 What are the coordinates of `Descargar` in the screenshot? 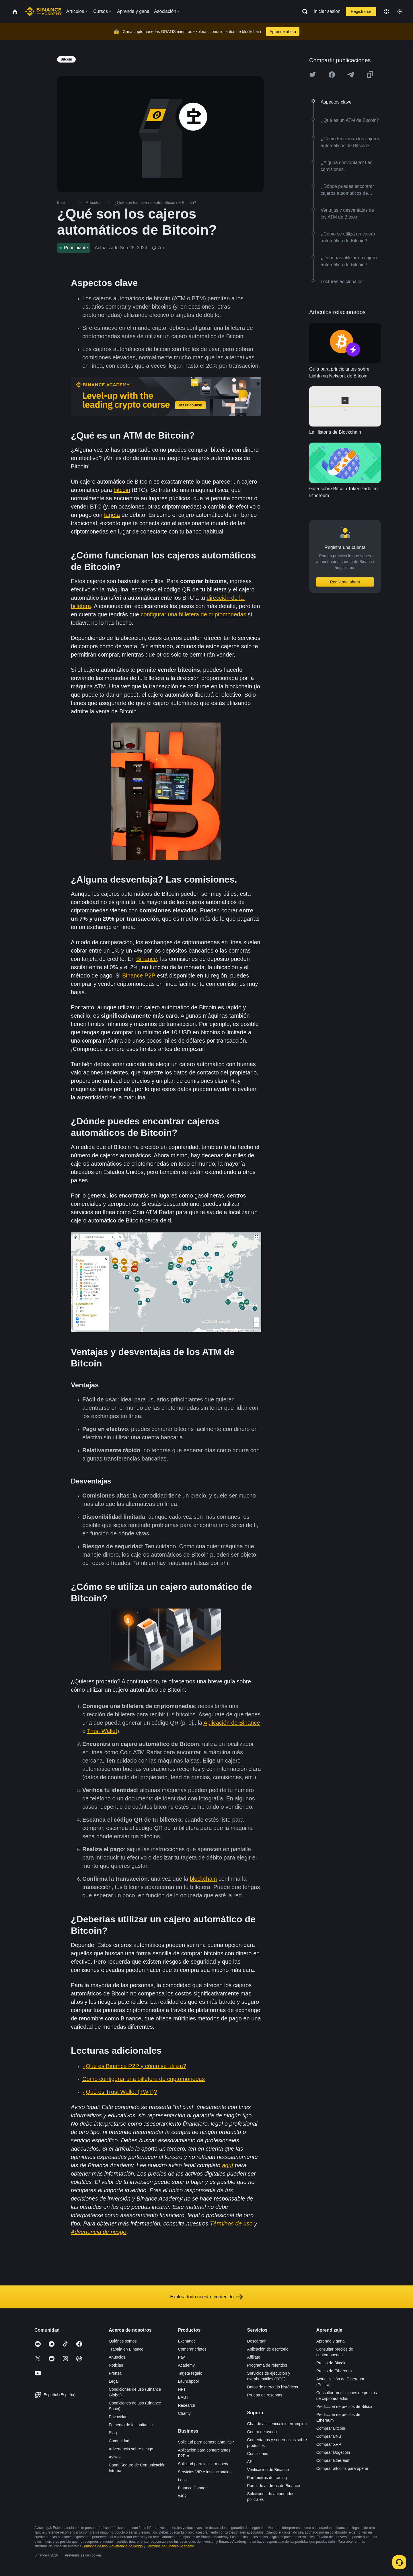 It's located at (256, 2341).